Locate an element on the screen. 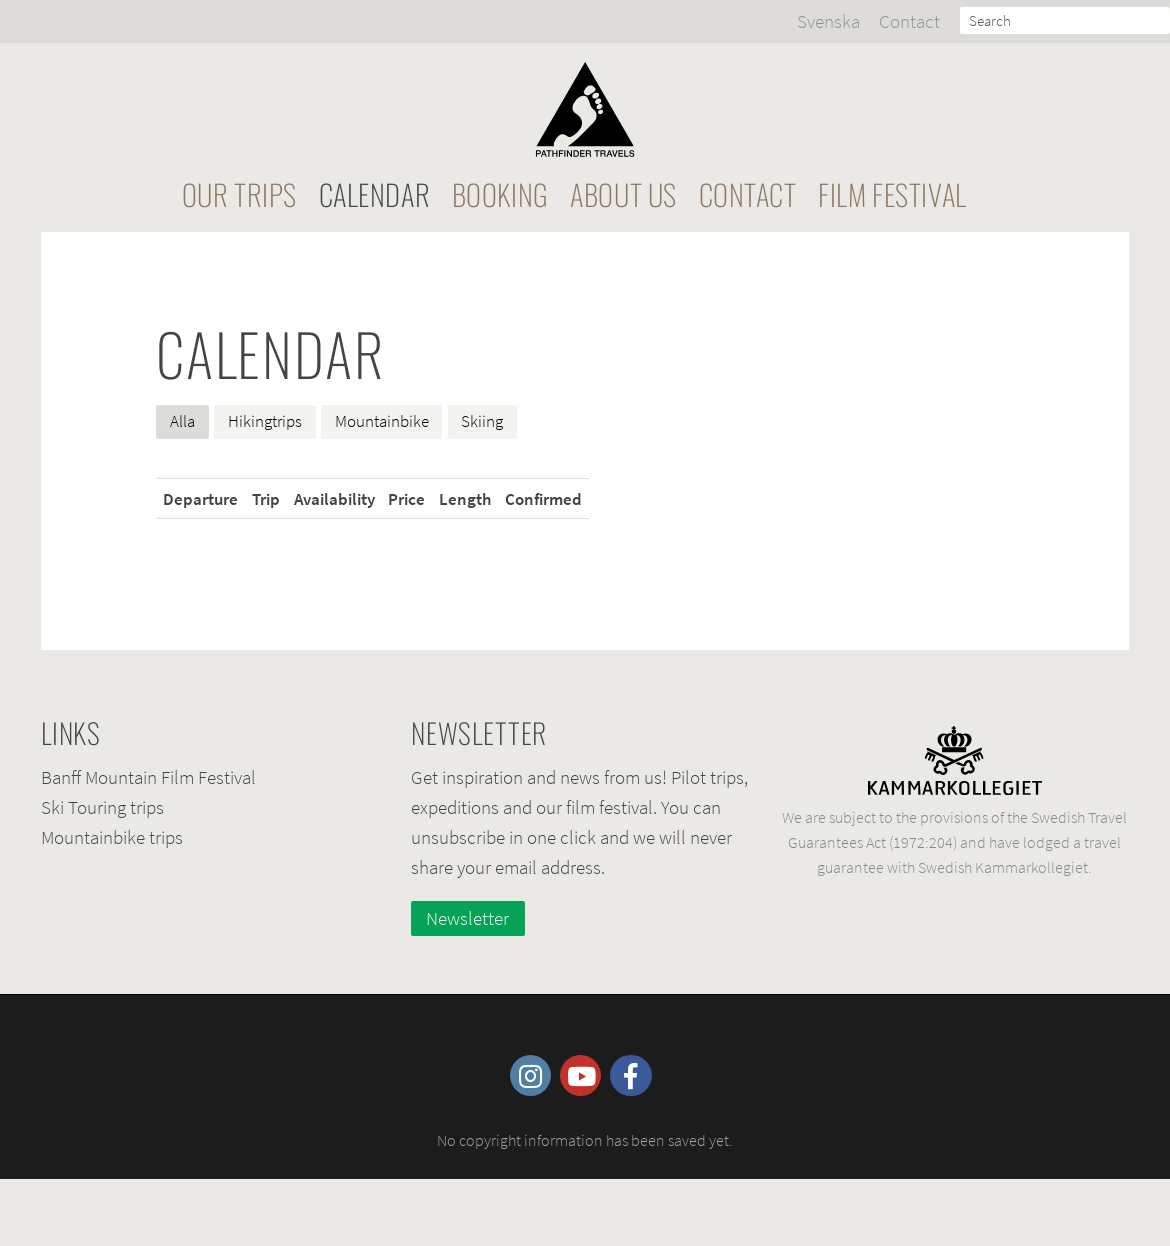 The height and width of the screenshot is (1246, 1170). Booking is located at coordinates (500, 194).